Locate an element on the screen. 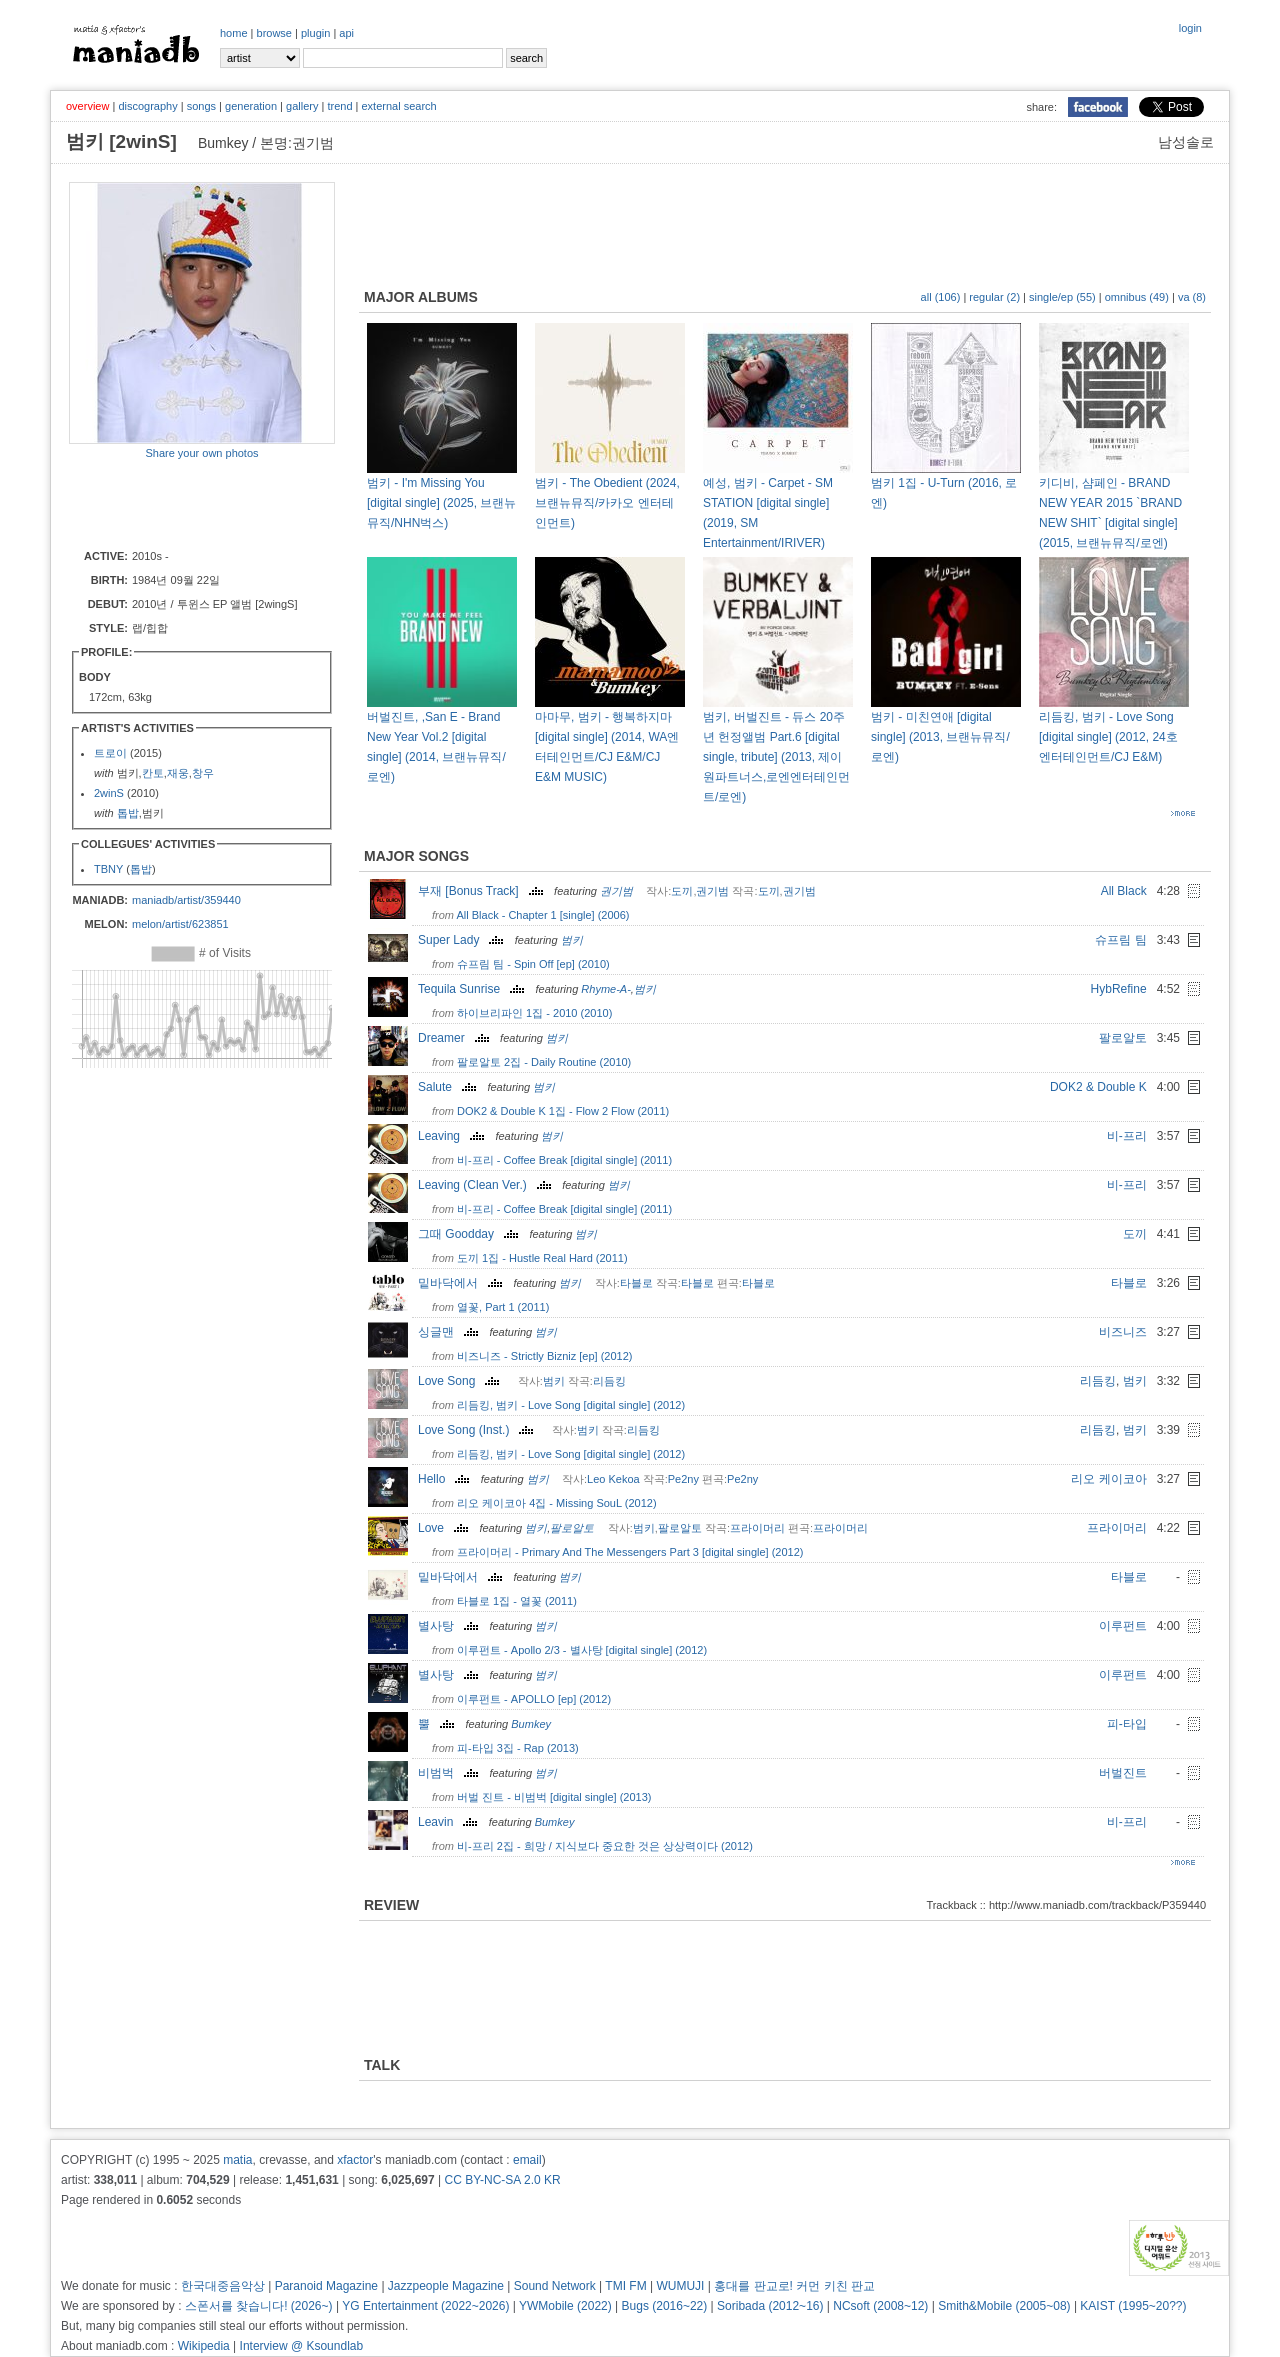 The width and height of the screenshot is (1280, 2357). 칸토 is located at coordinates (153, 773).